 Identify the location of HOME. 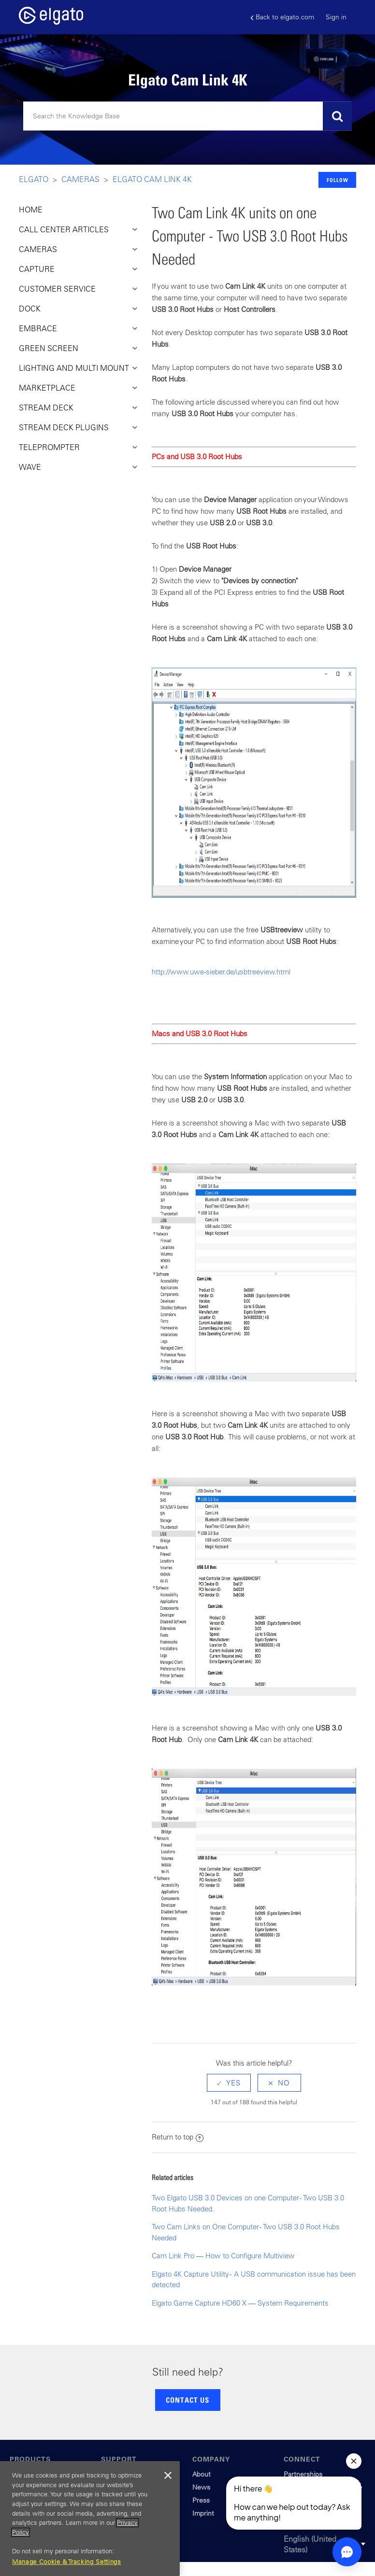
(31, 209).